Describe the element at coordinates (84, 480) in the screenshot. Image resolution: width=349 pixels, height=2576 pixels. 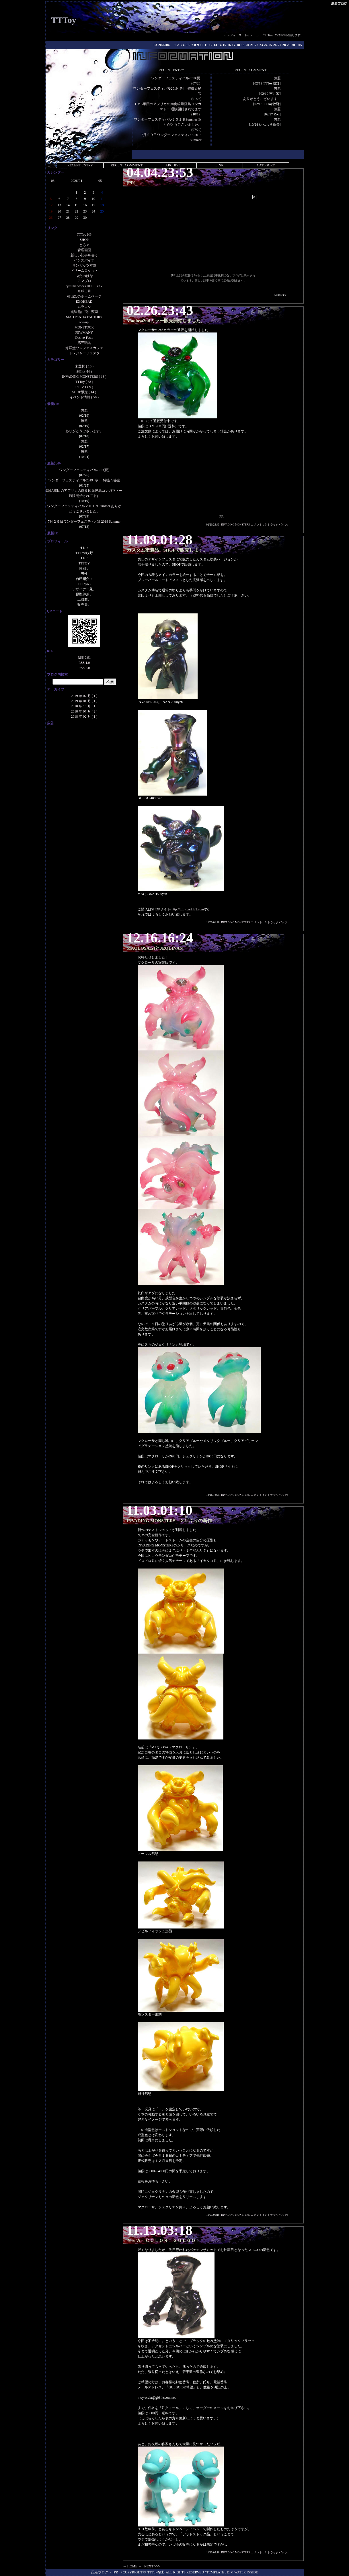
I see `ワンダーフェスティバル2019 [冬] 特撮☆秘宝` at that location.